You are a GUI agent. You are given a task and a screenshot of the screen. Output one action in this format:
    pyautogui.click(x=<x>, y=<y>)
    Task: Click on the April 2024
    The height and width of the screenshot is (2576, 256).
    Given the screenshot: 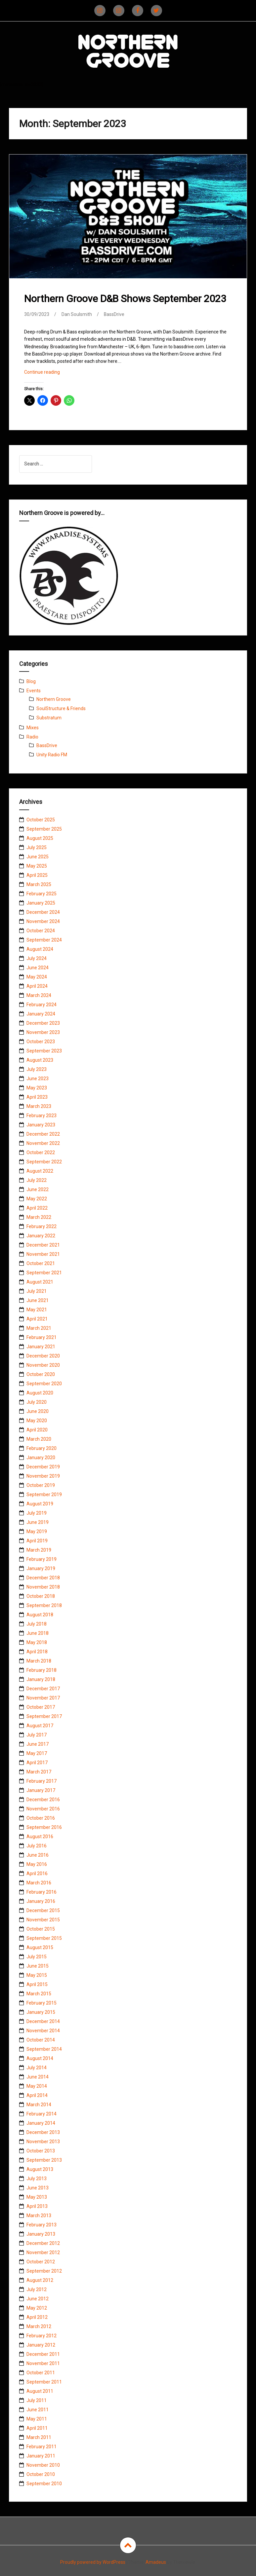 What is the action you would take?
    pyautogui.click(x=37, y=986)
    